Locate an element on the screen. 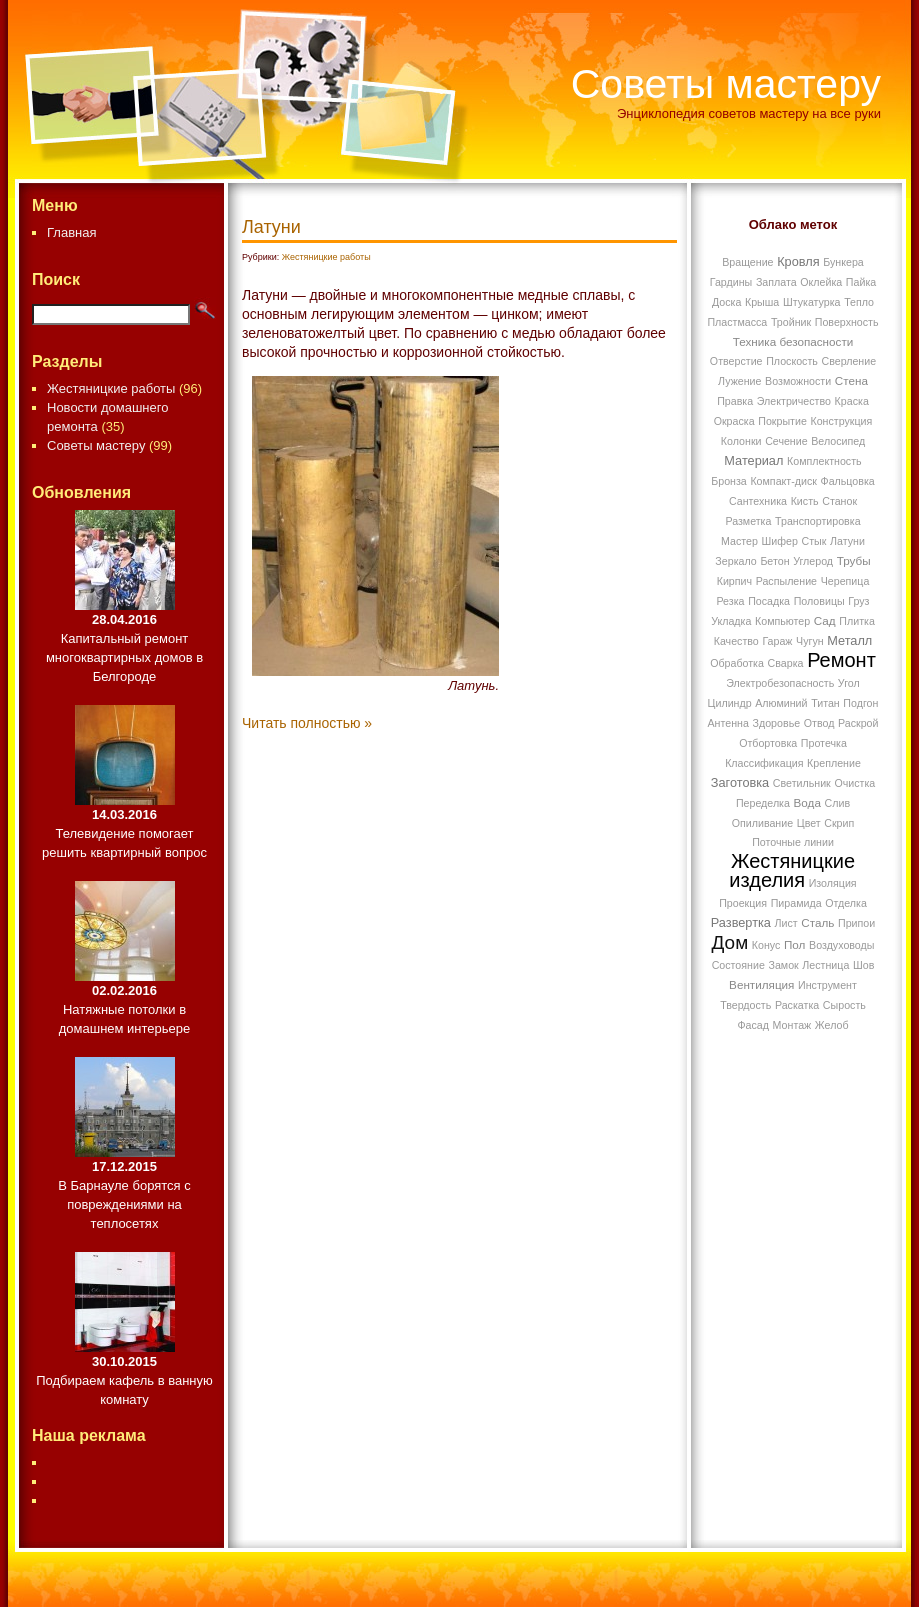 The height and width of the screenshot is (1607, 919). Колонки is located at coordinates (741, 441).